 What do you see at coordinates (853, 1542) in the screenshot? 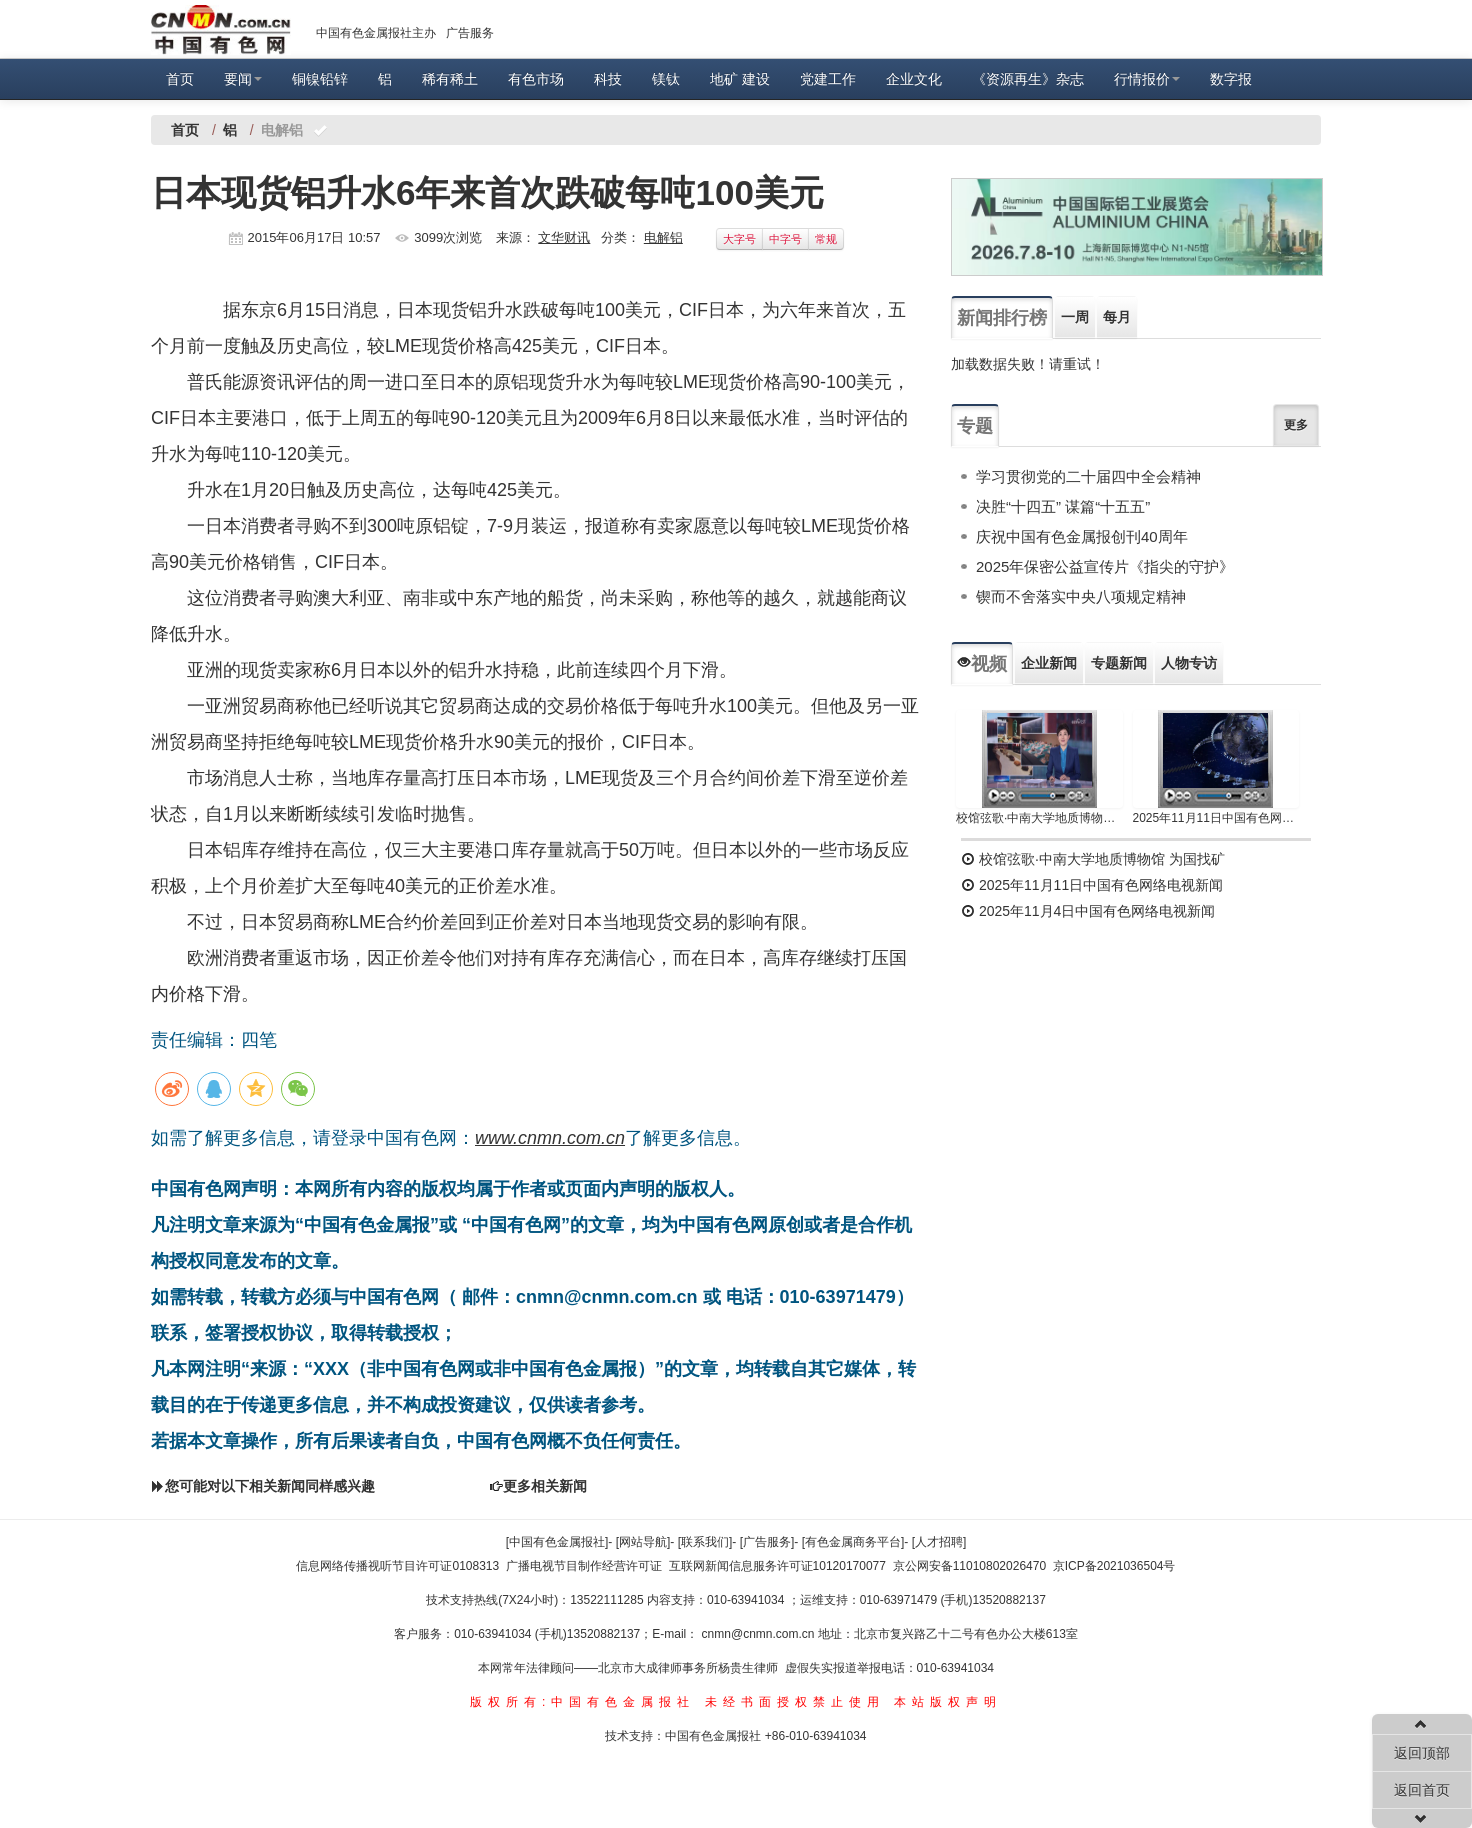
I see `[有色金属商务平台]` at bounding box center [853, 1542].